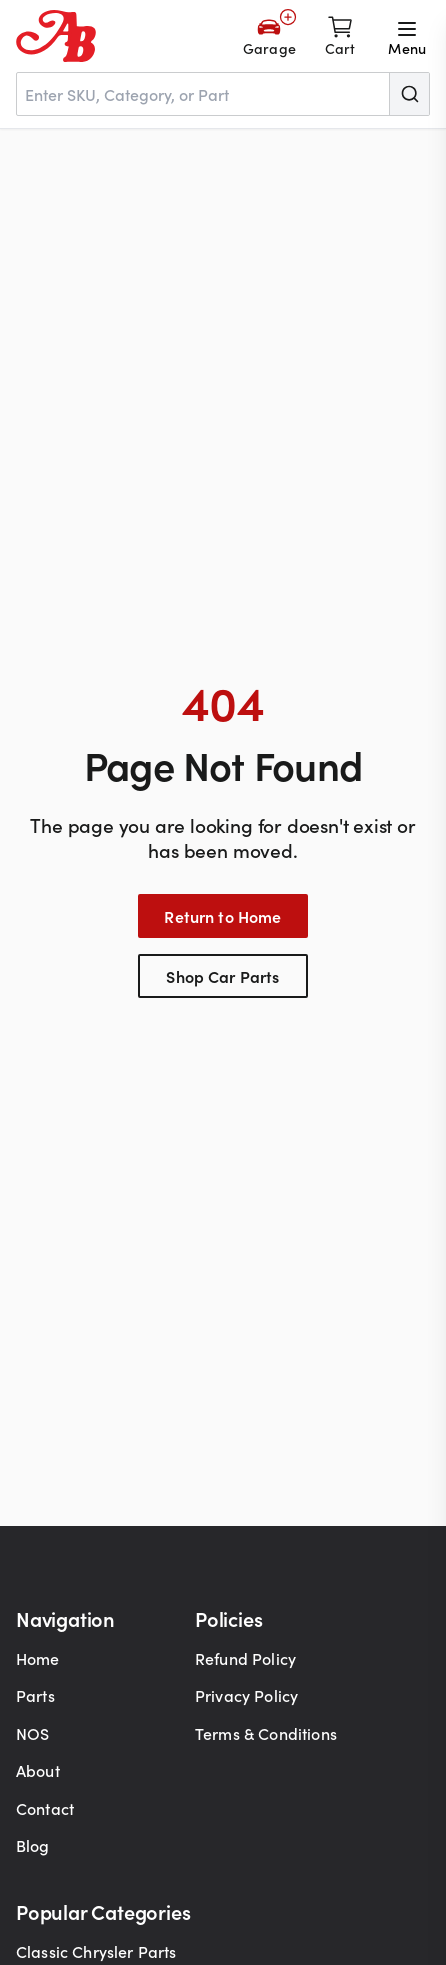  I want to click on Classic Chrysler Parts, so click(96, 1951).